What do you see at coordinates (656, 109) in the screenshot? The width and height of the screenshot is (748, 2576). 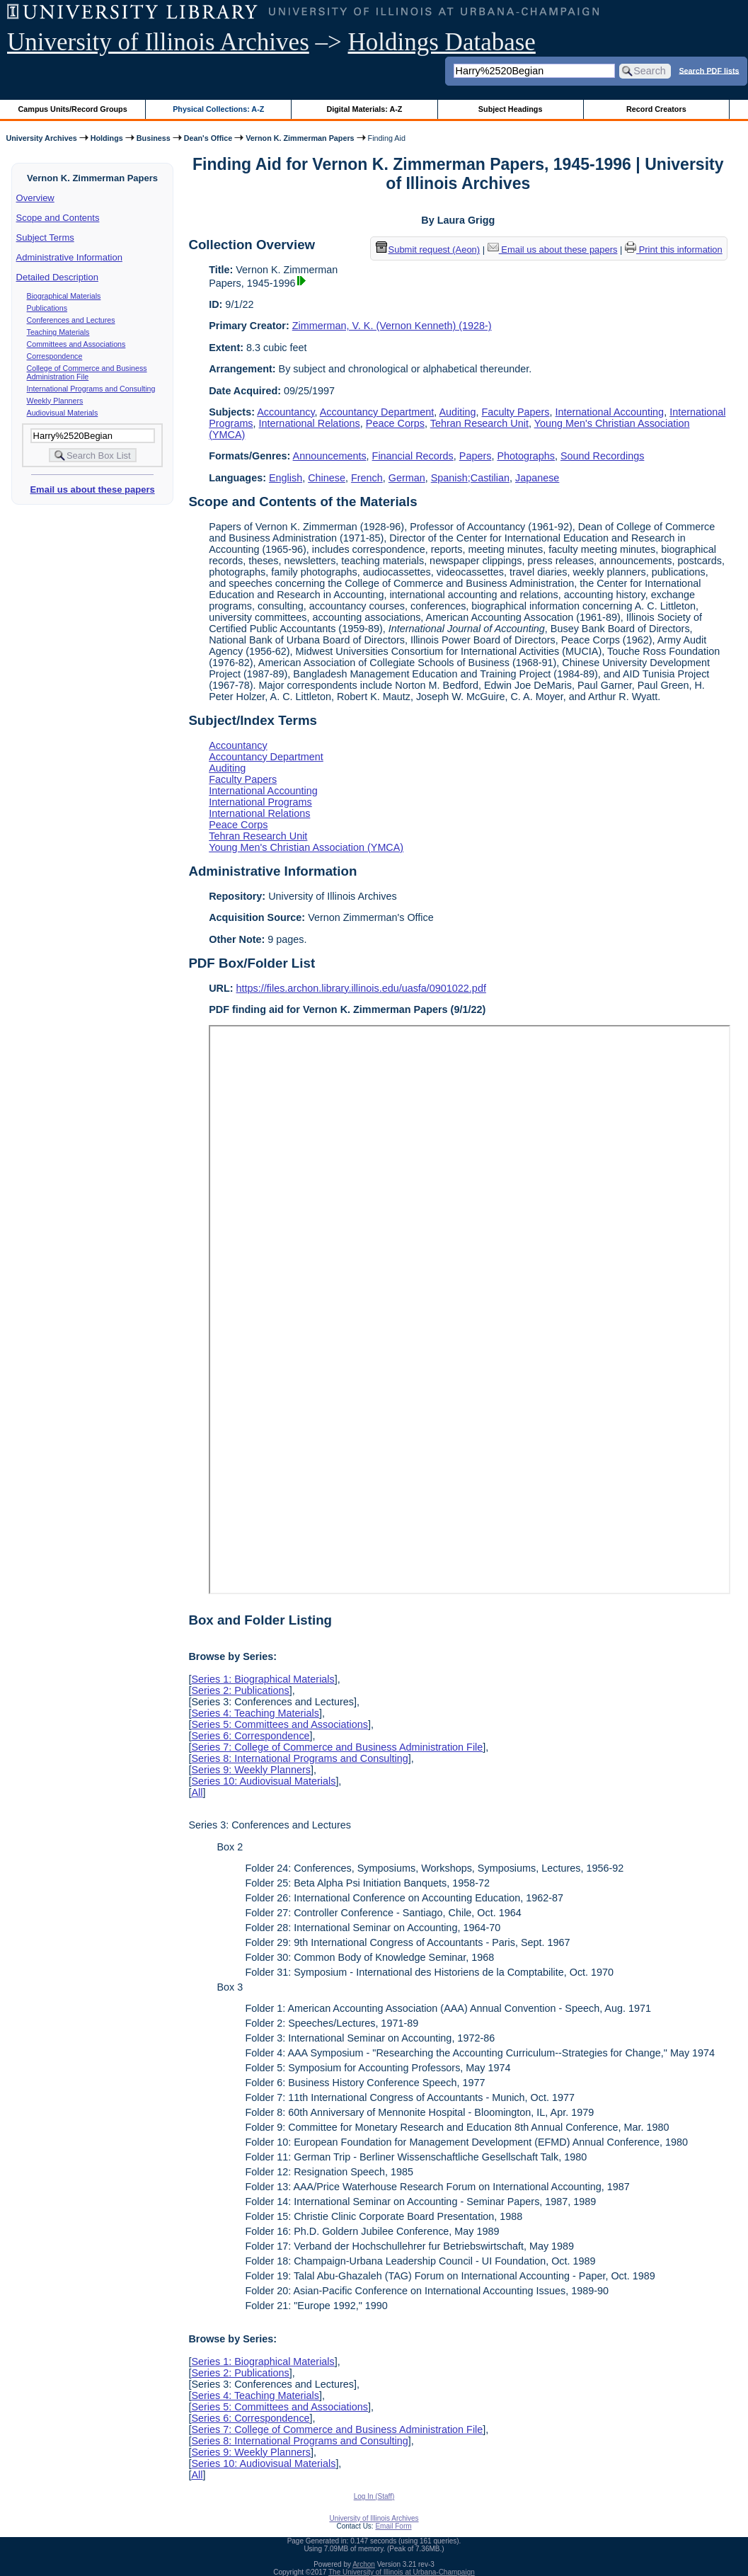 I see `Record Creators` at bounding box center [656, 109].